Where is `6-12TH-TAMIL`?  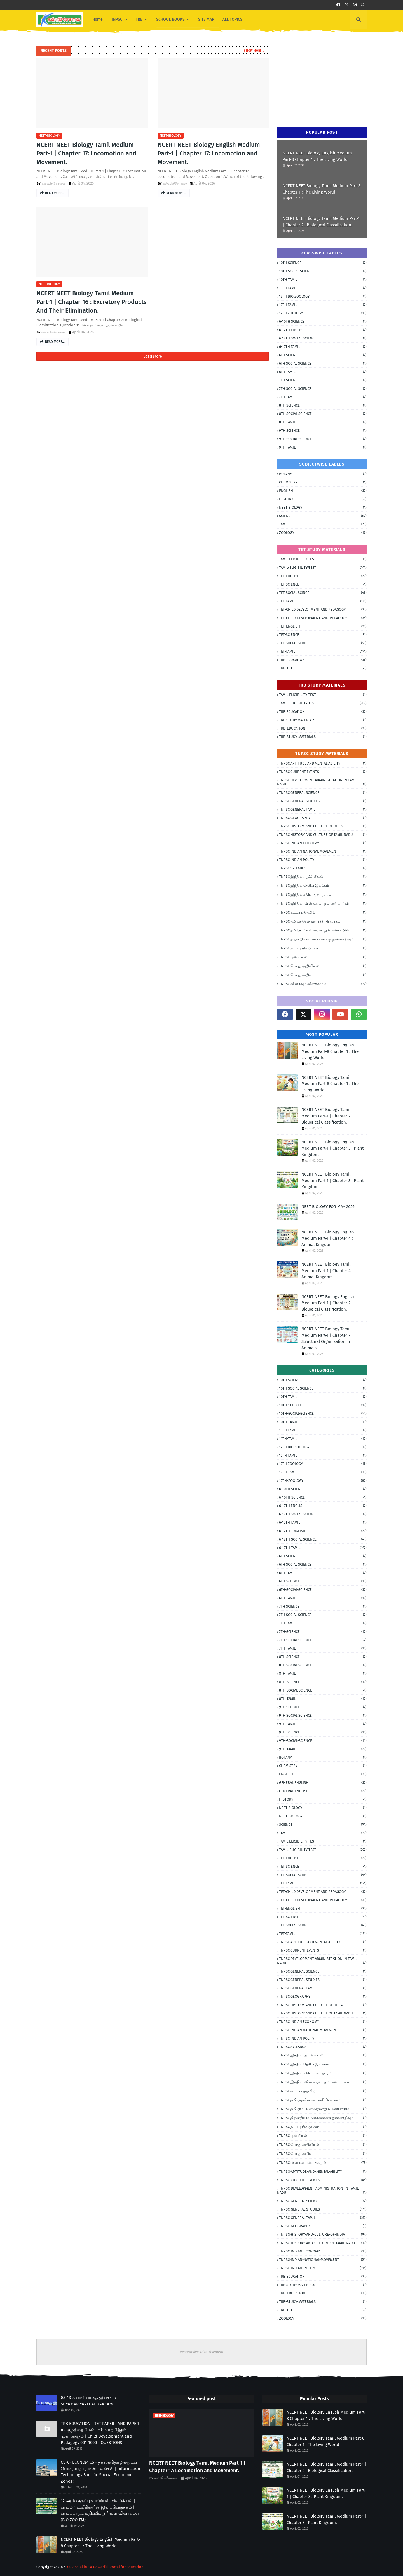
6-12TH-TAMIL is located at coordinates (323, 1548).